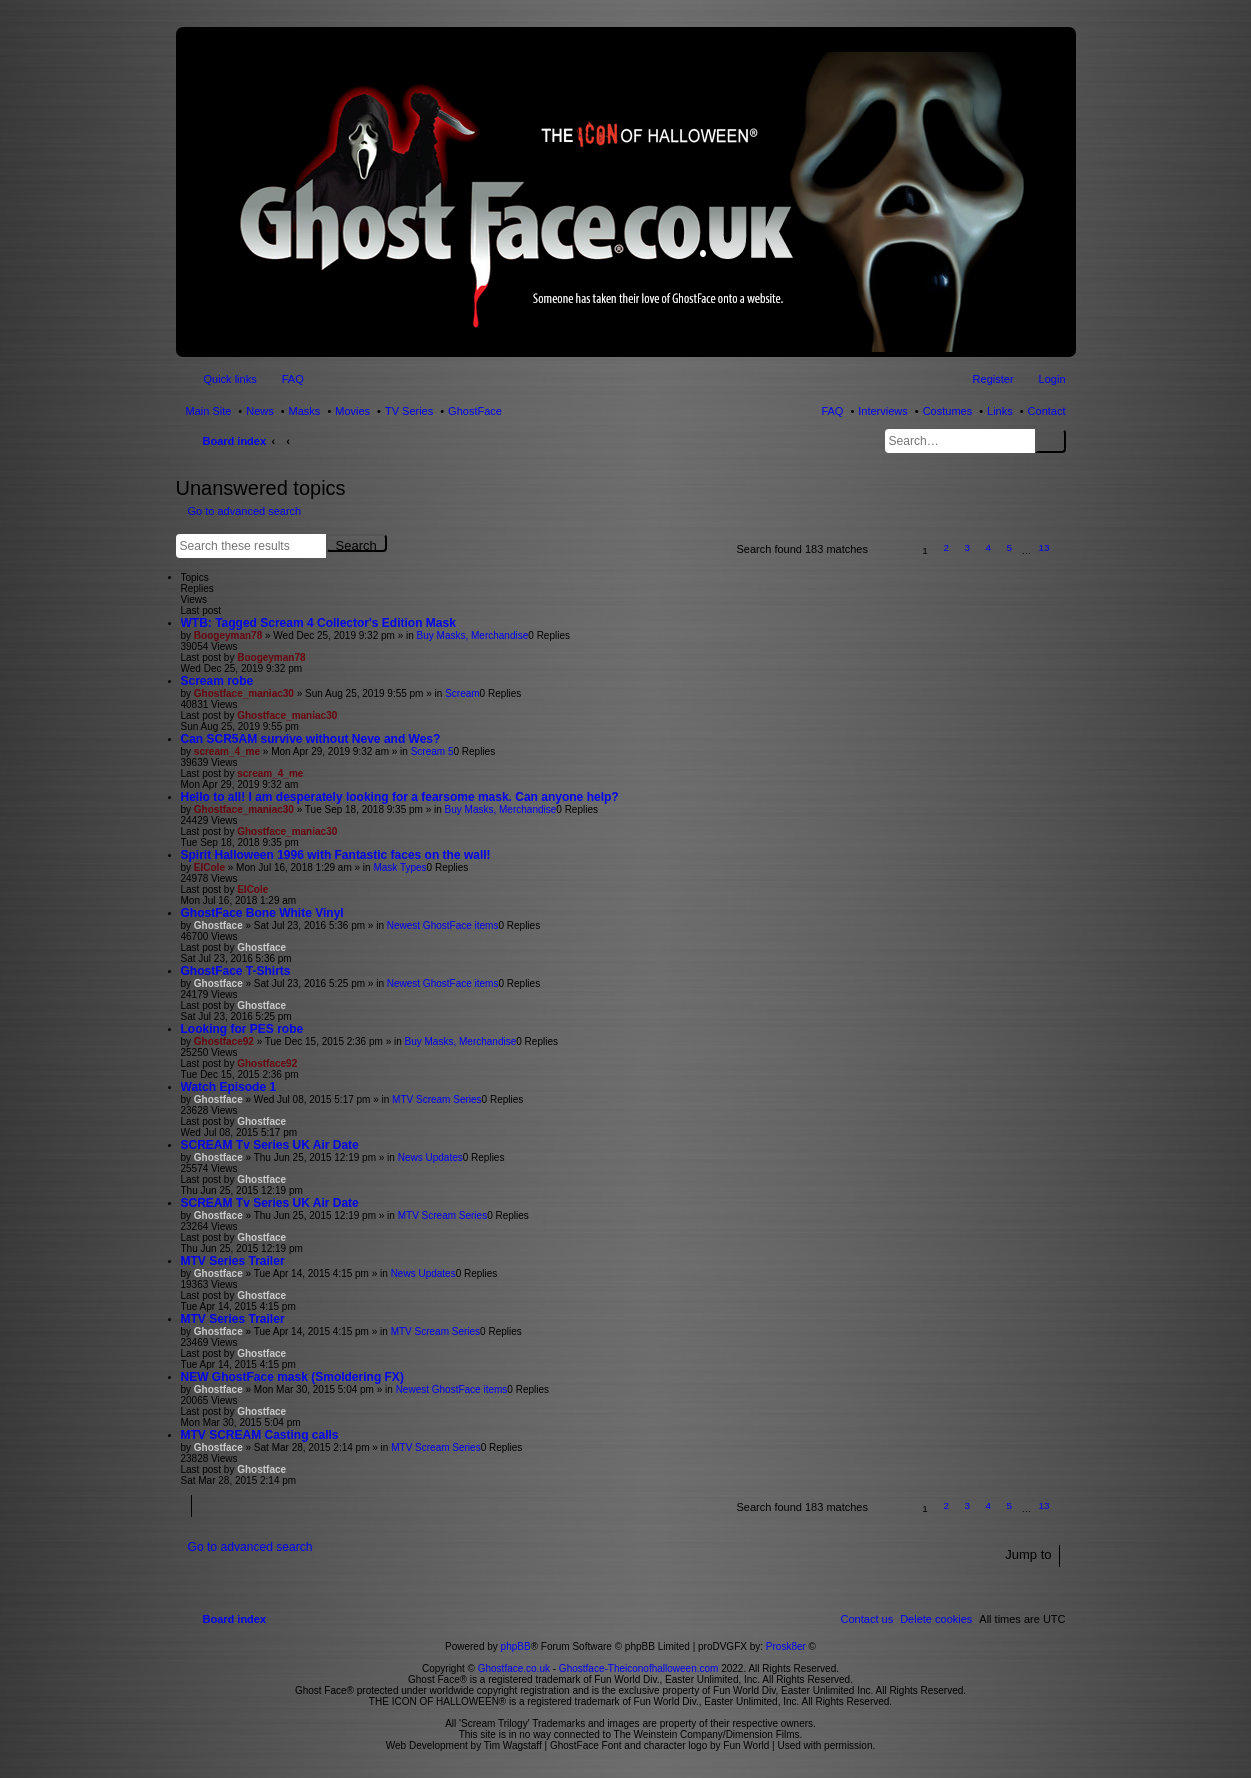  Describe the element at coordinates (218, 925) in the screenshot. I see `Ghostface` at that location.